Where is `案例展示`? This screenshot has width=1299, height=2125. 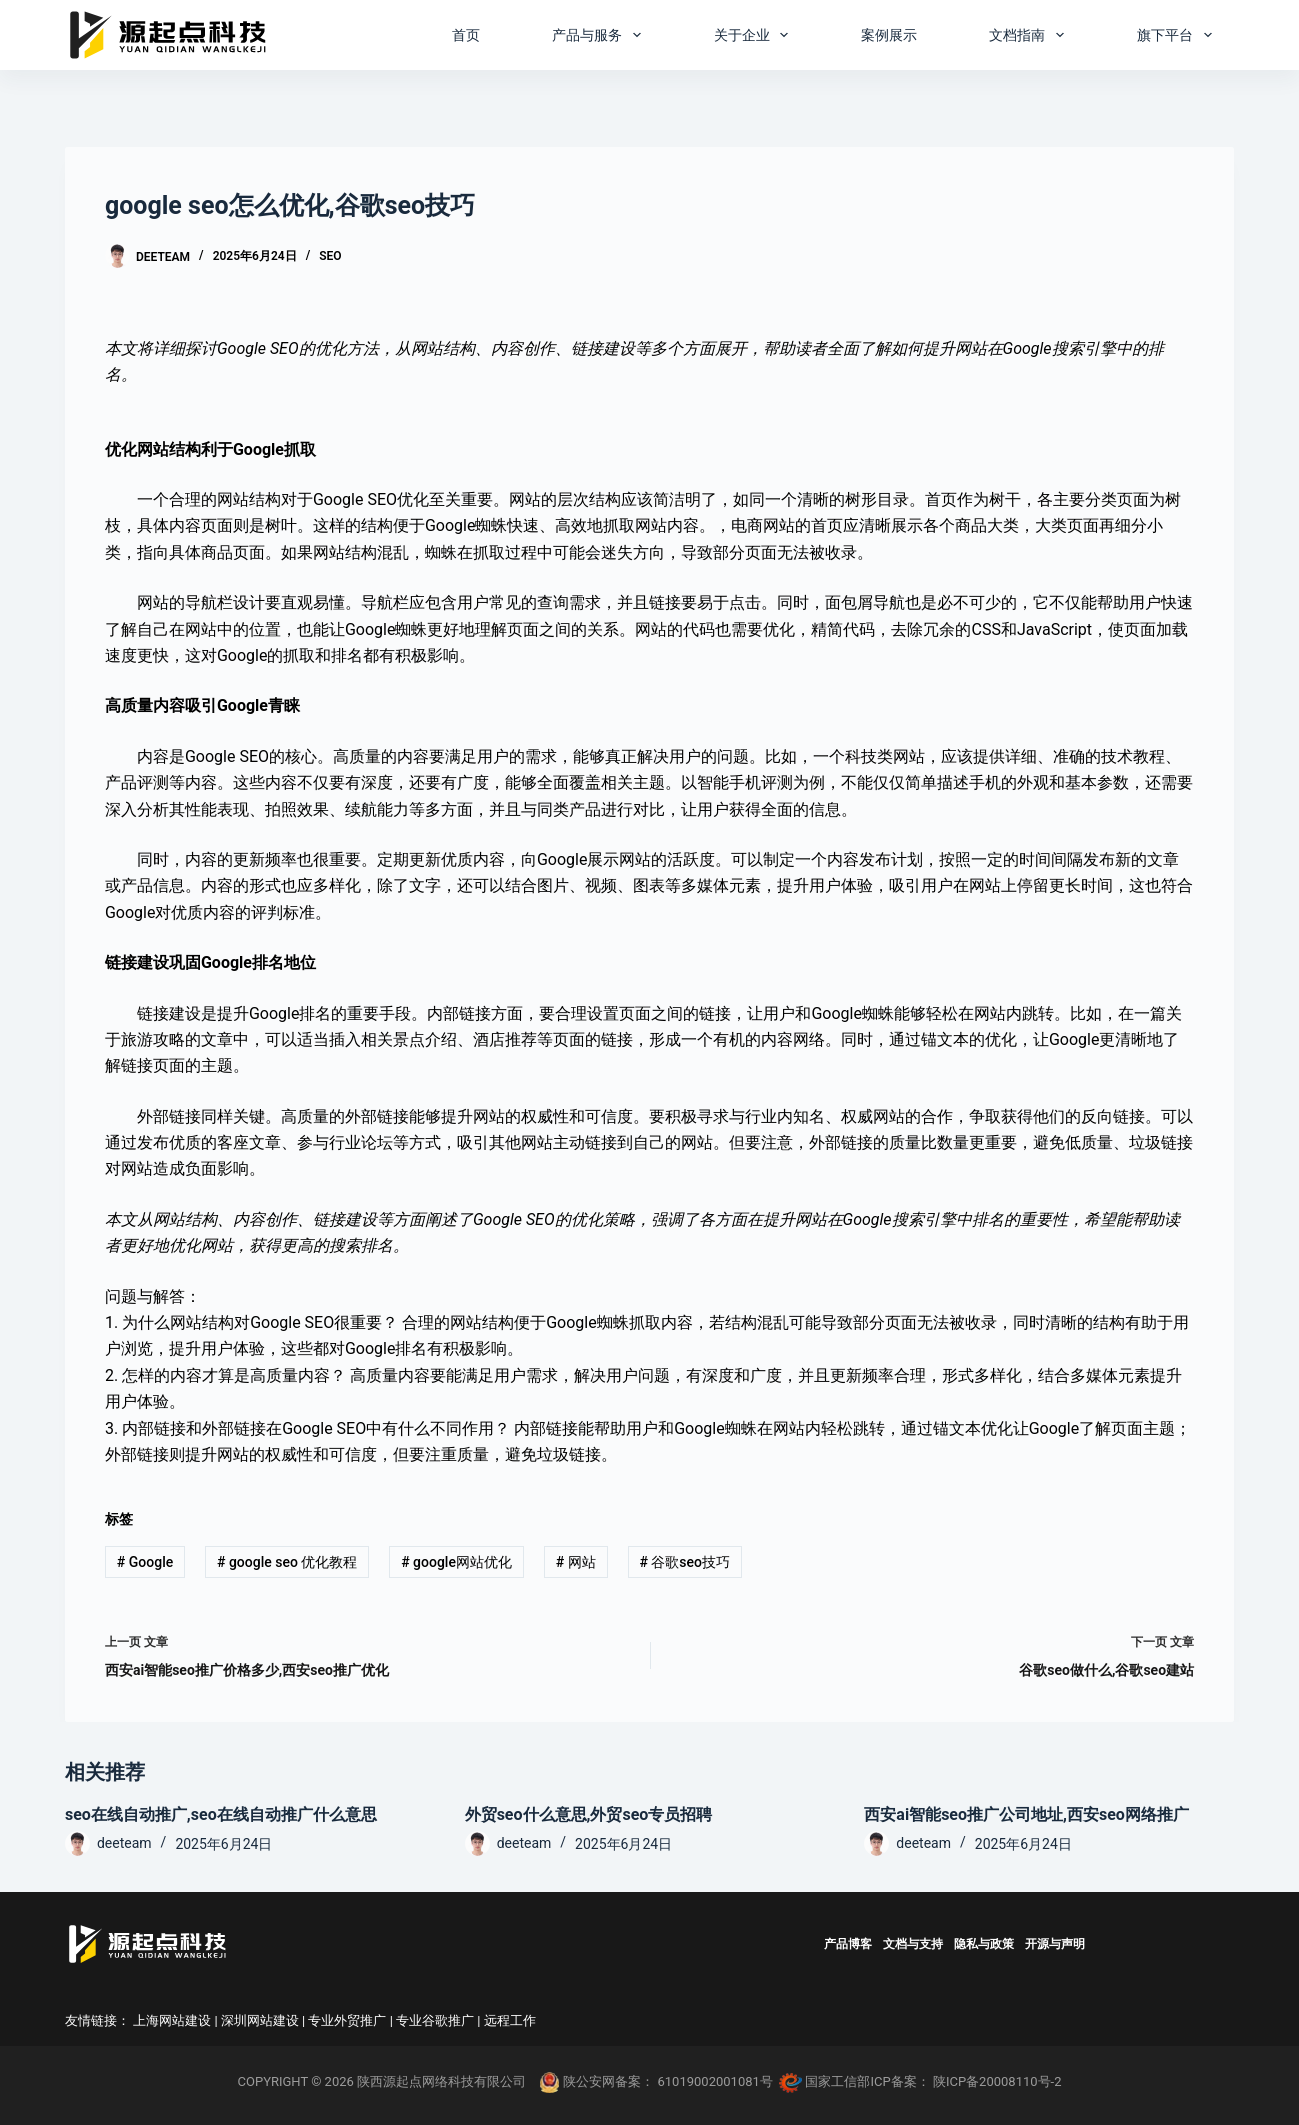
案例展示 is located at coordinates (889, 35).